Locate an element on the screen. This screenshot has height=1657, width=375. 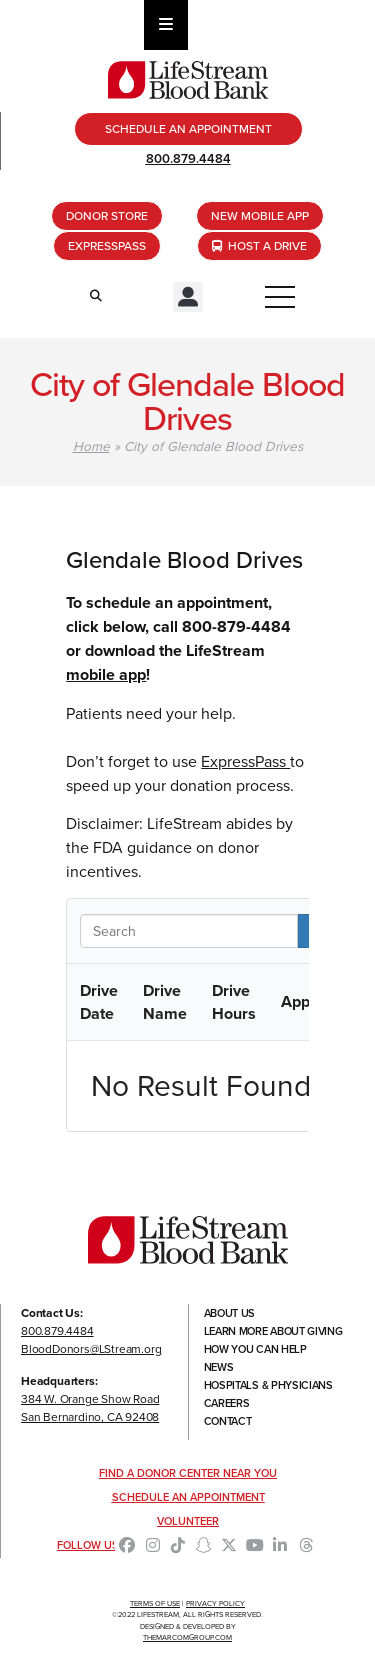
384 W. Orange Show RoadSan Bernardino, CA 92408 is located at coordinates (90, 1408).